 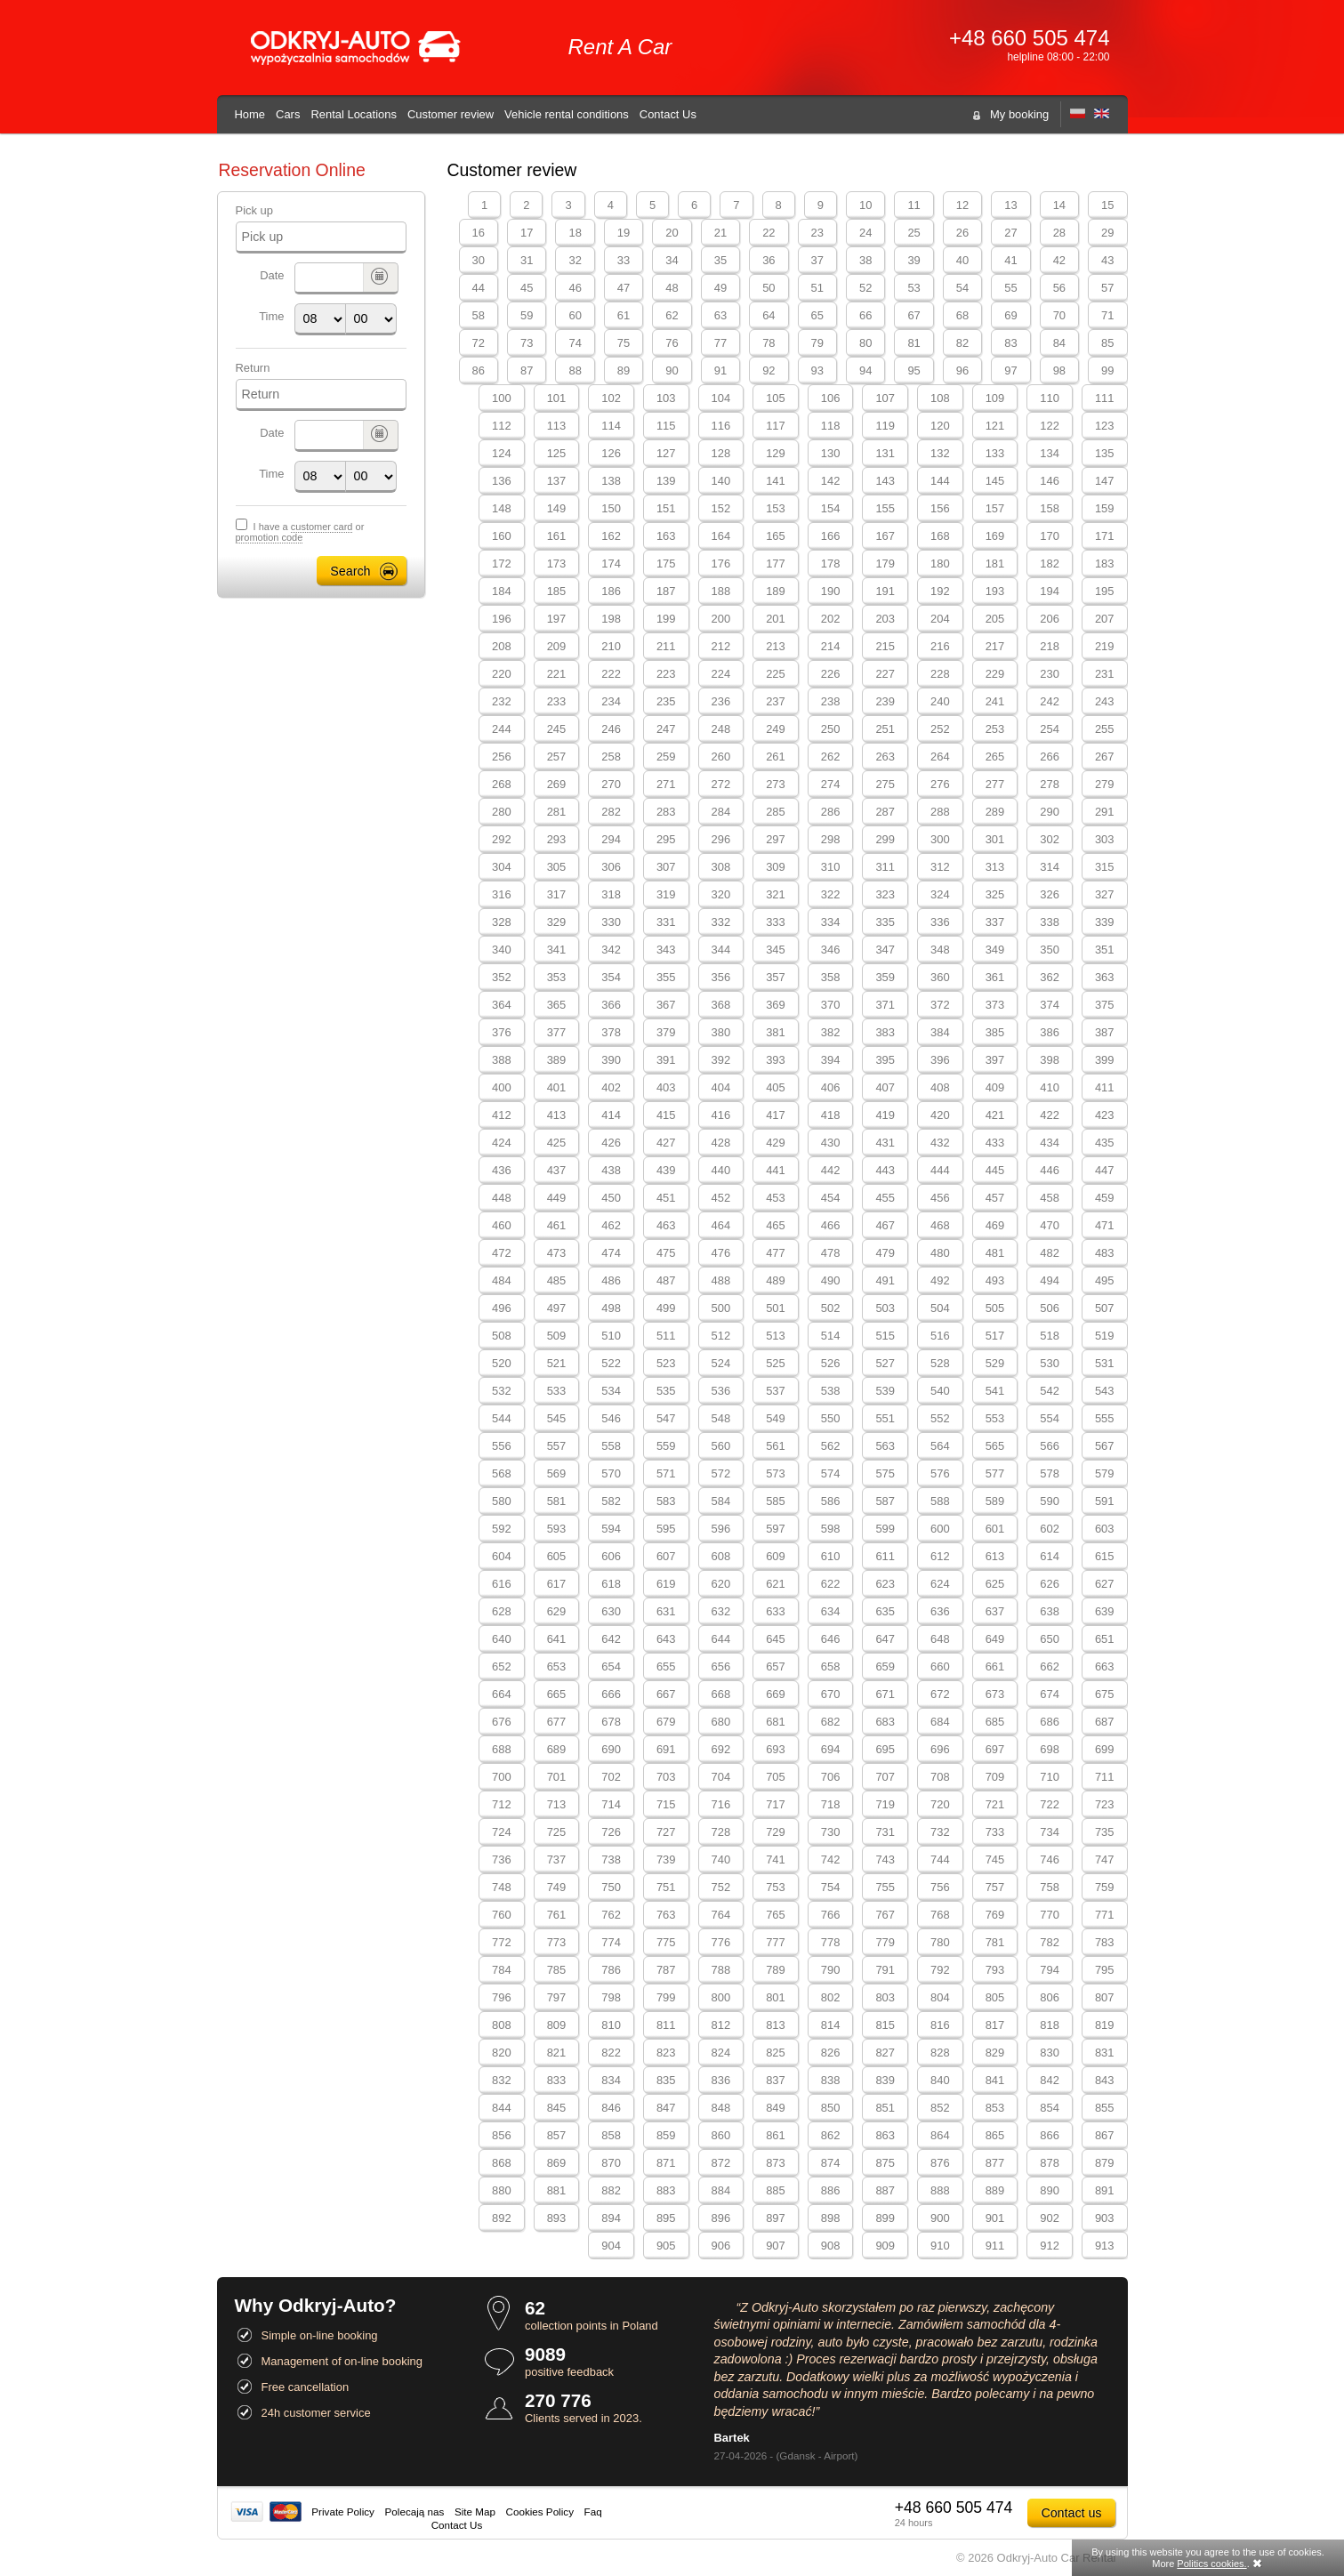 I want to click on 616, so click(x=501, y=1583).